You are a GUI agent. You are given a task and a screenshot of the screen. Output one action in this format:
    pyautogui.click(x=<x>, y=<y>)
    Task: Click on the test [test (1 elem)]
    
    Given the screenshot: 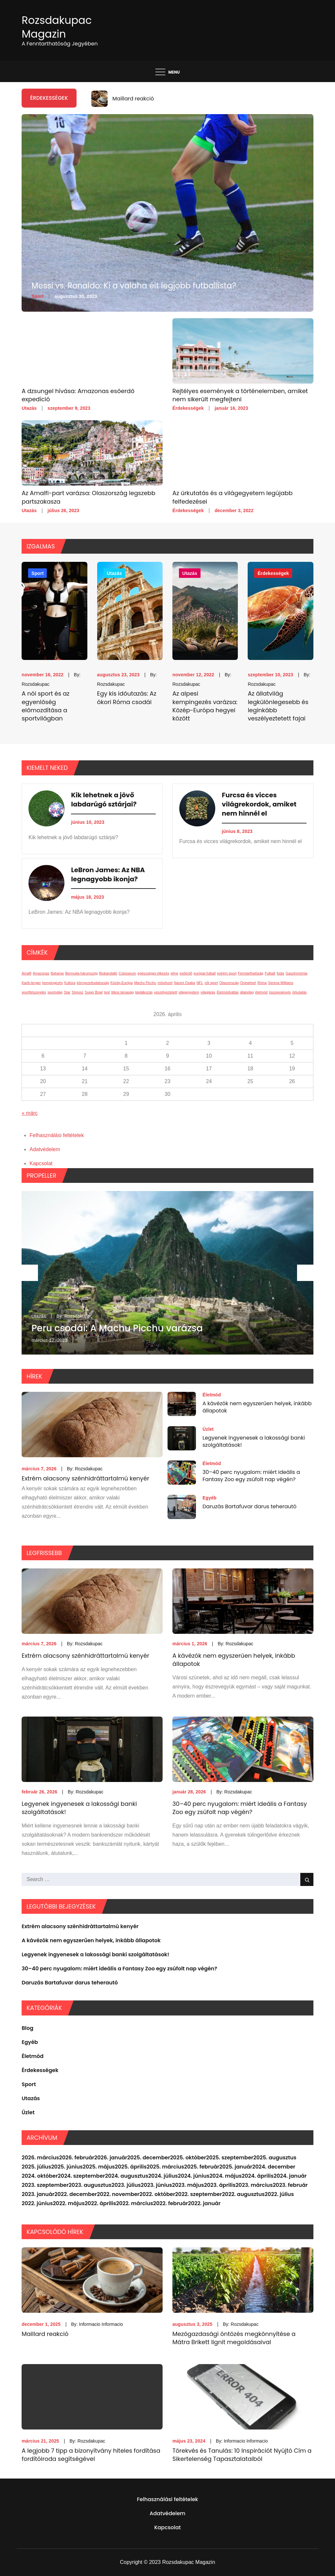 What is the action you would take?
    pyautogui.click(x=107, y=992)
    